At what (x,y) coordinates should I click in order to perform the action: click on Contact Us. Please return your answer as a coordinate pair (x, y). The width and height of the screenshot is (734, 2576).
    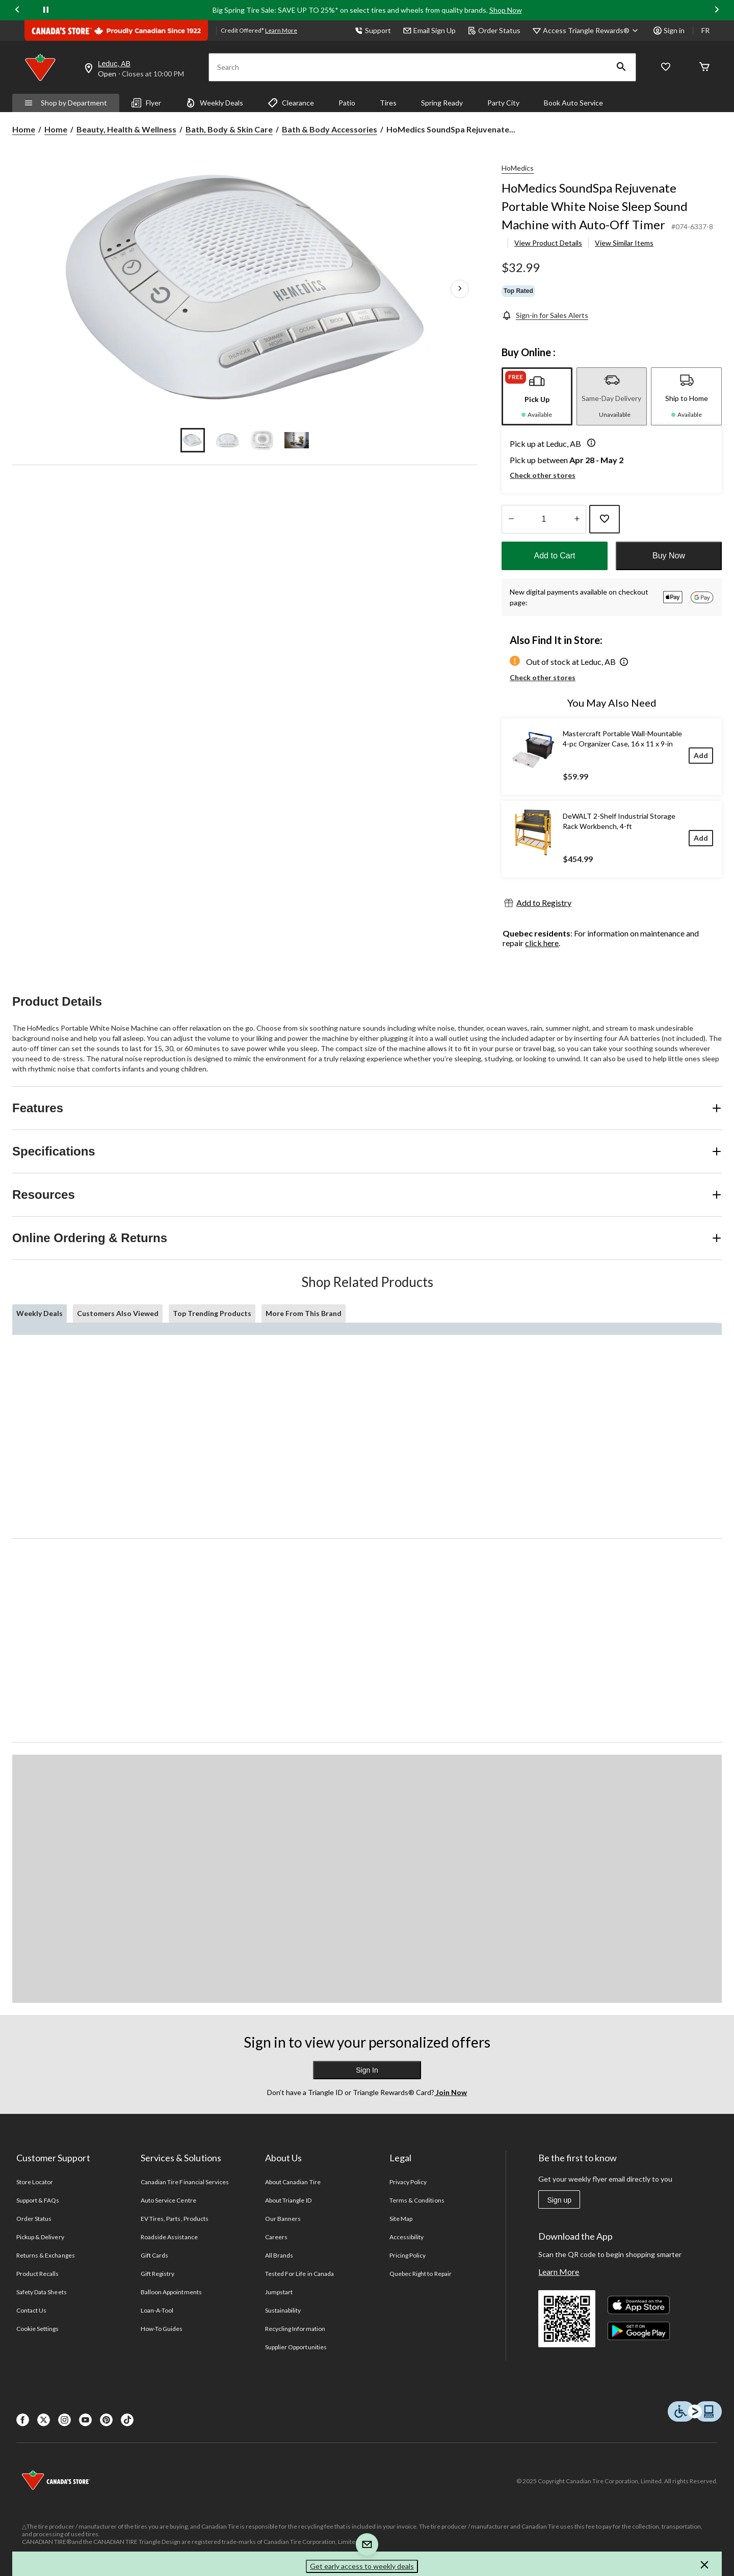
    Looking at the image, I should click on (31, 2310).